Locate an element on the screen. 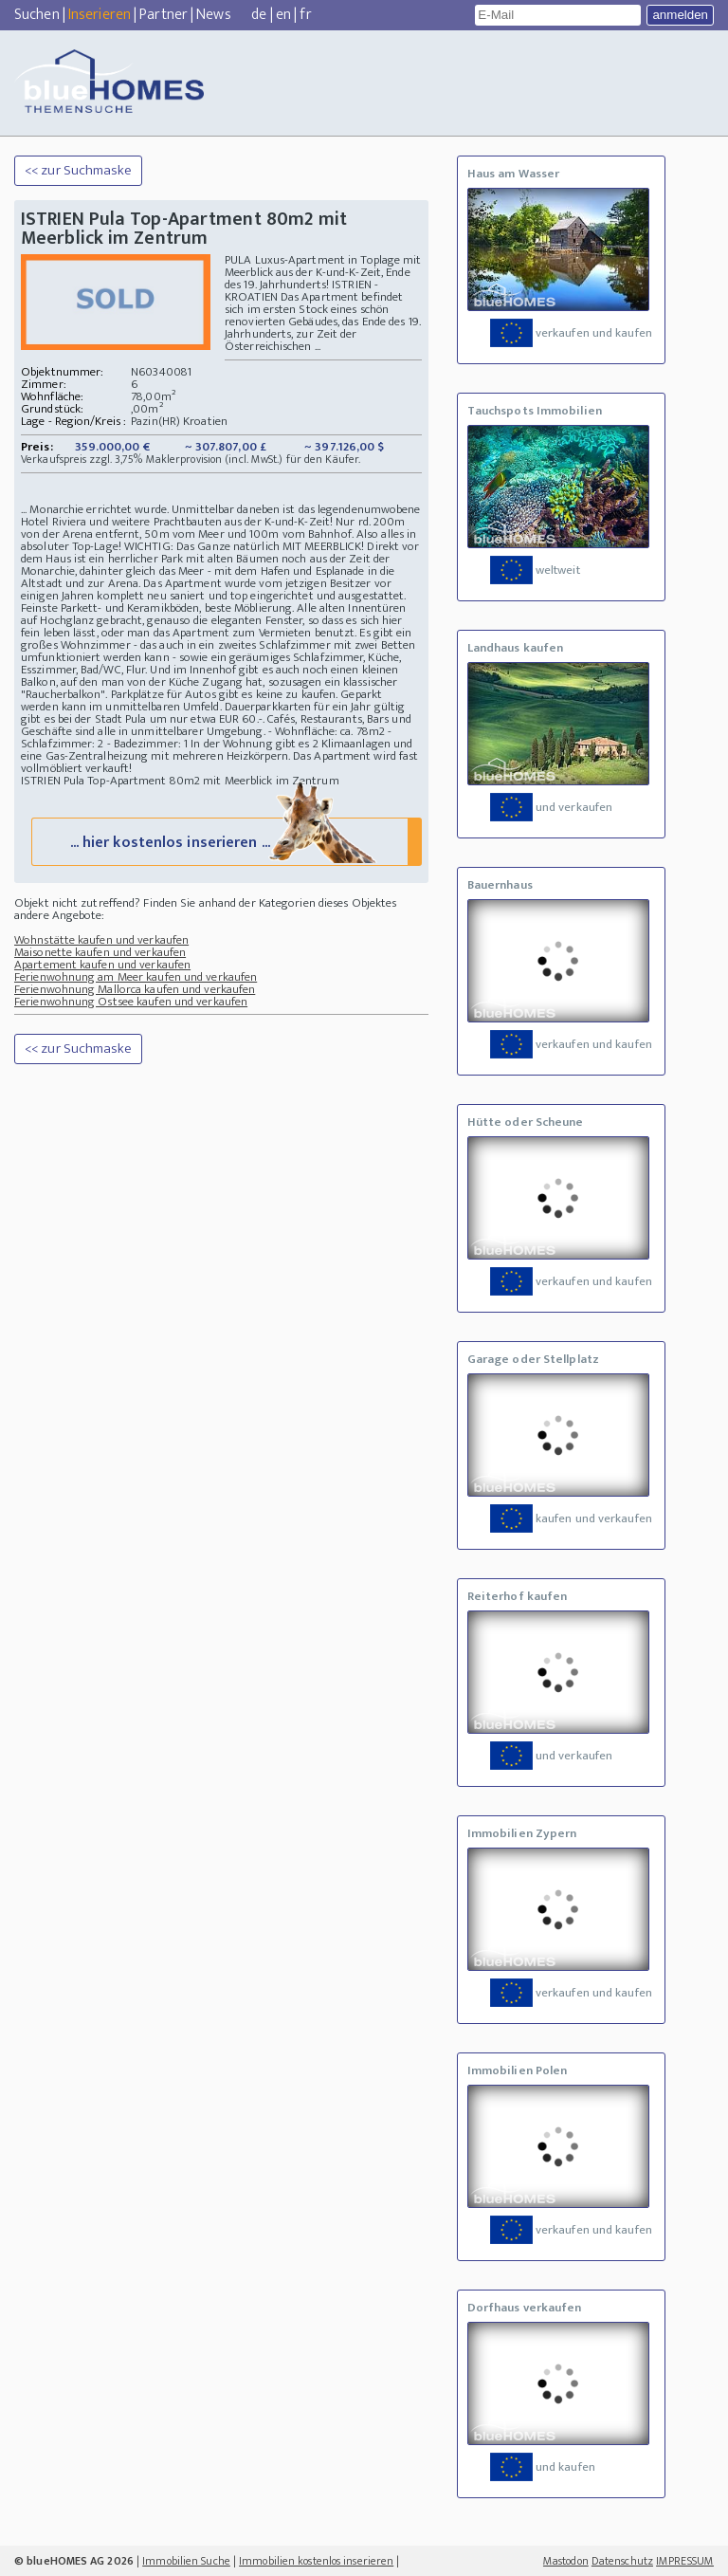 The image size is (728, 2576). Suchen is located at coordinates (37, 15).